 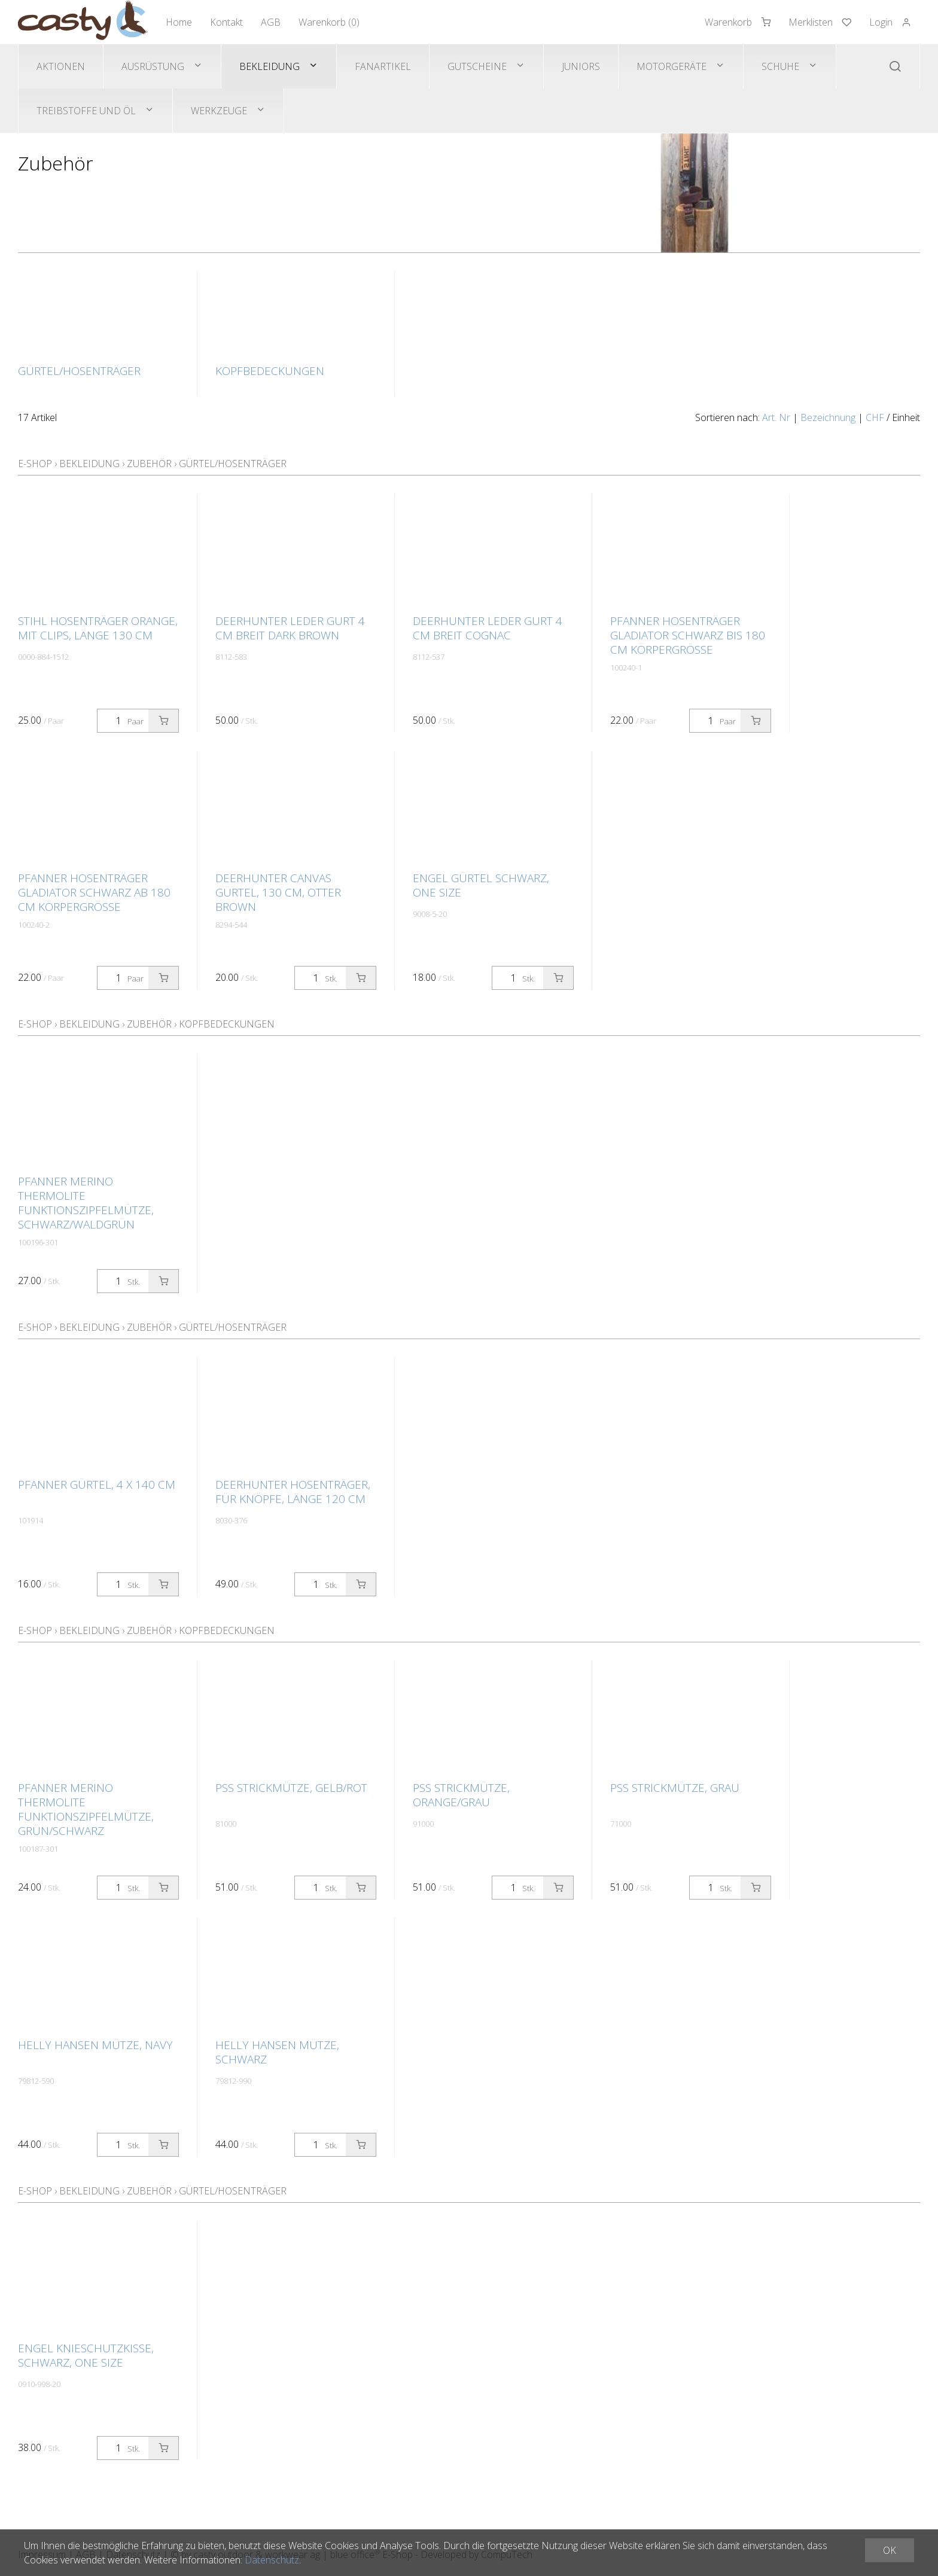 What do you see at coordinates (290, 628) in the screenshot?
I see `Deerhunter Leder Gurt 4 cm breit Dark Brown` at bounding box center [290, 628].